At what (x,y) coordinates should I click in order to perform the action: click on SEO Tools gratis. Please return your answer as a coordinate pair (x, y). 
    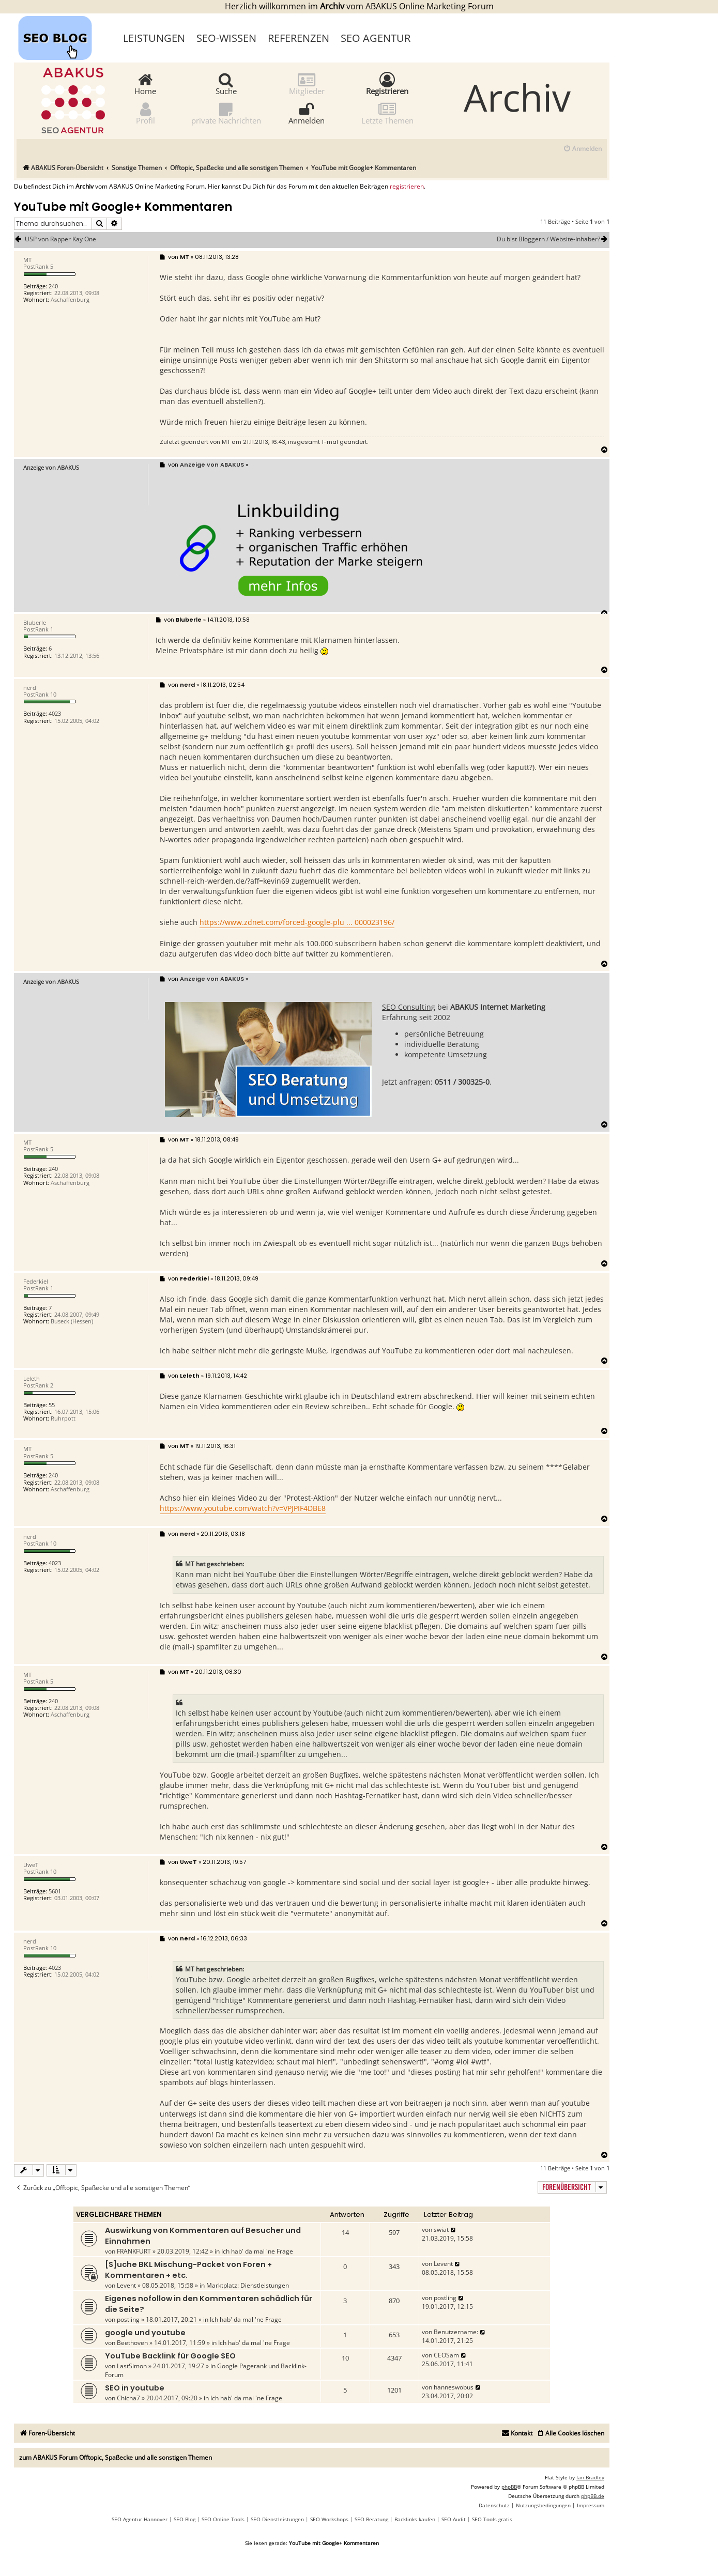
    Looking at the image, I should click on (492, 2519).